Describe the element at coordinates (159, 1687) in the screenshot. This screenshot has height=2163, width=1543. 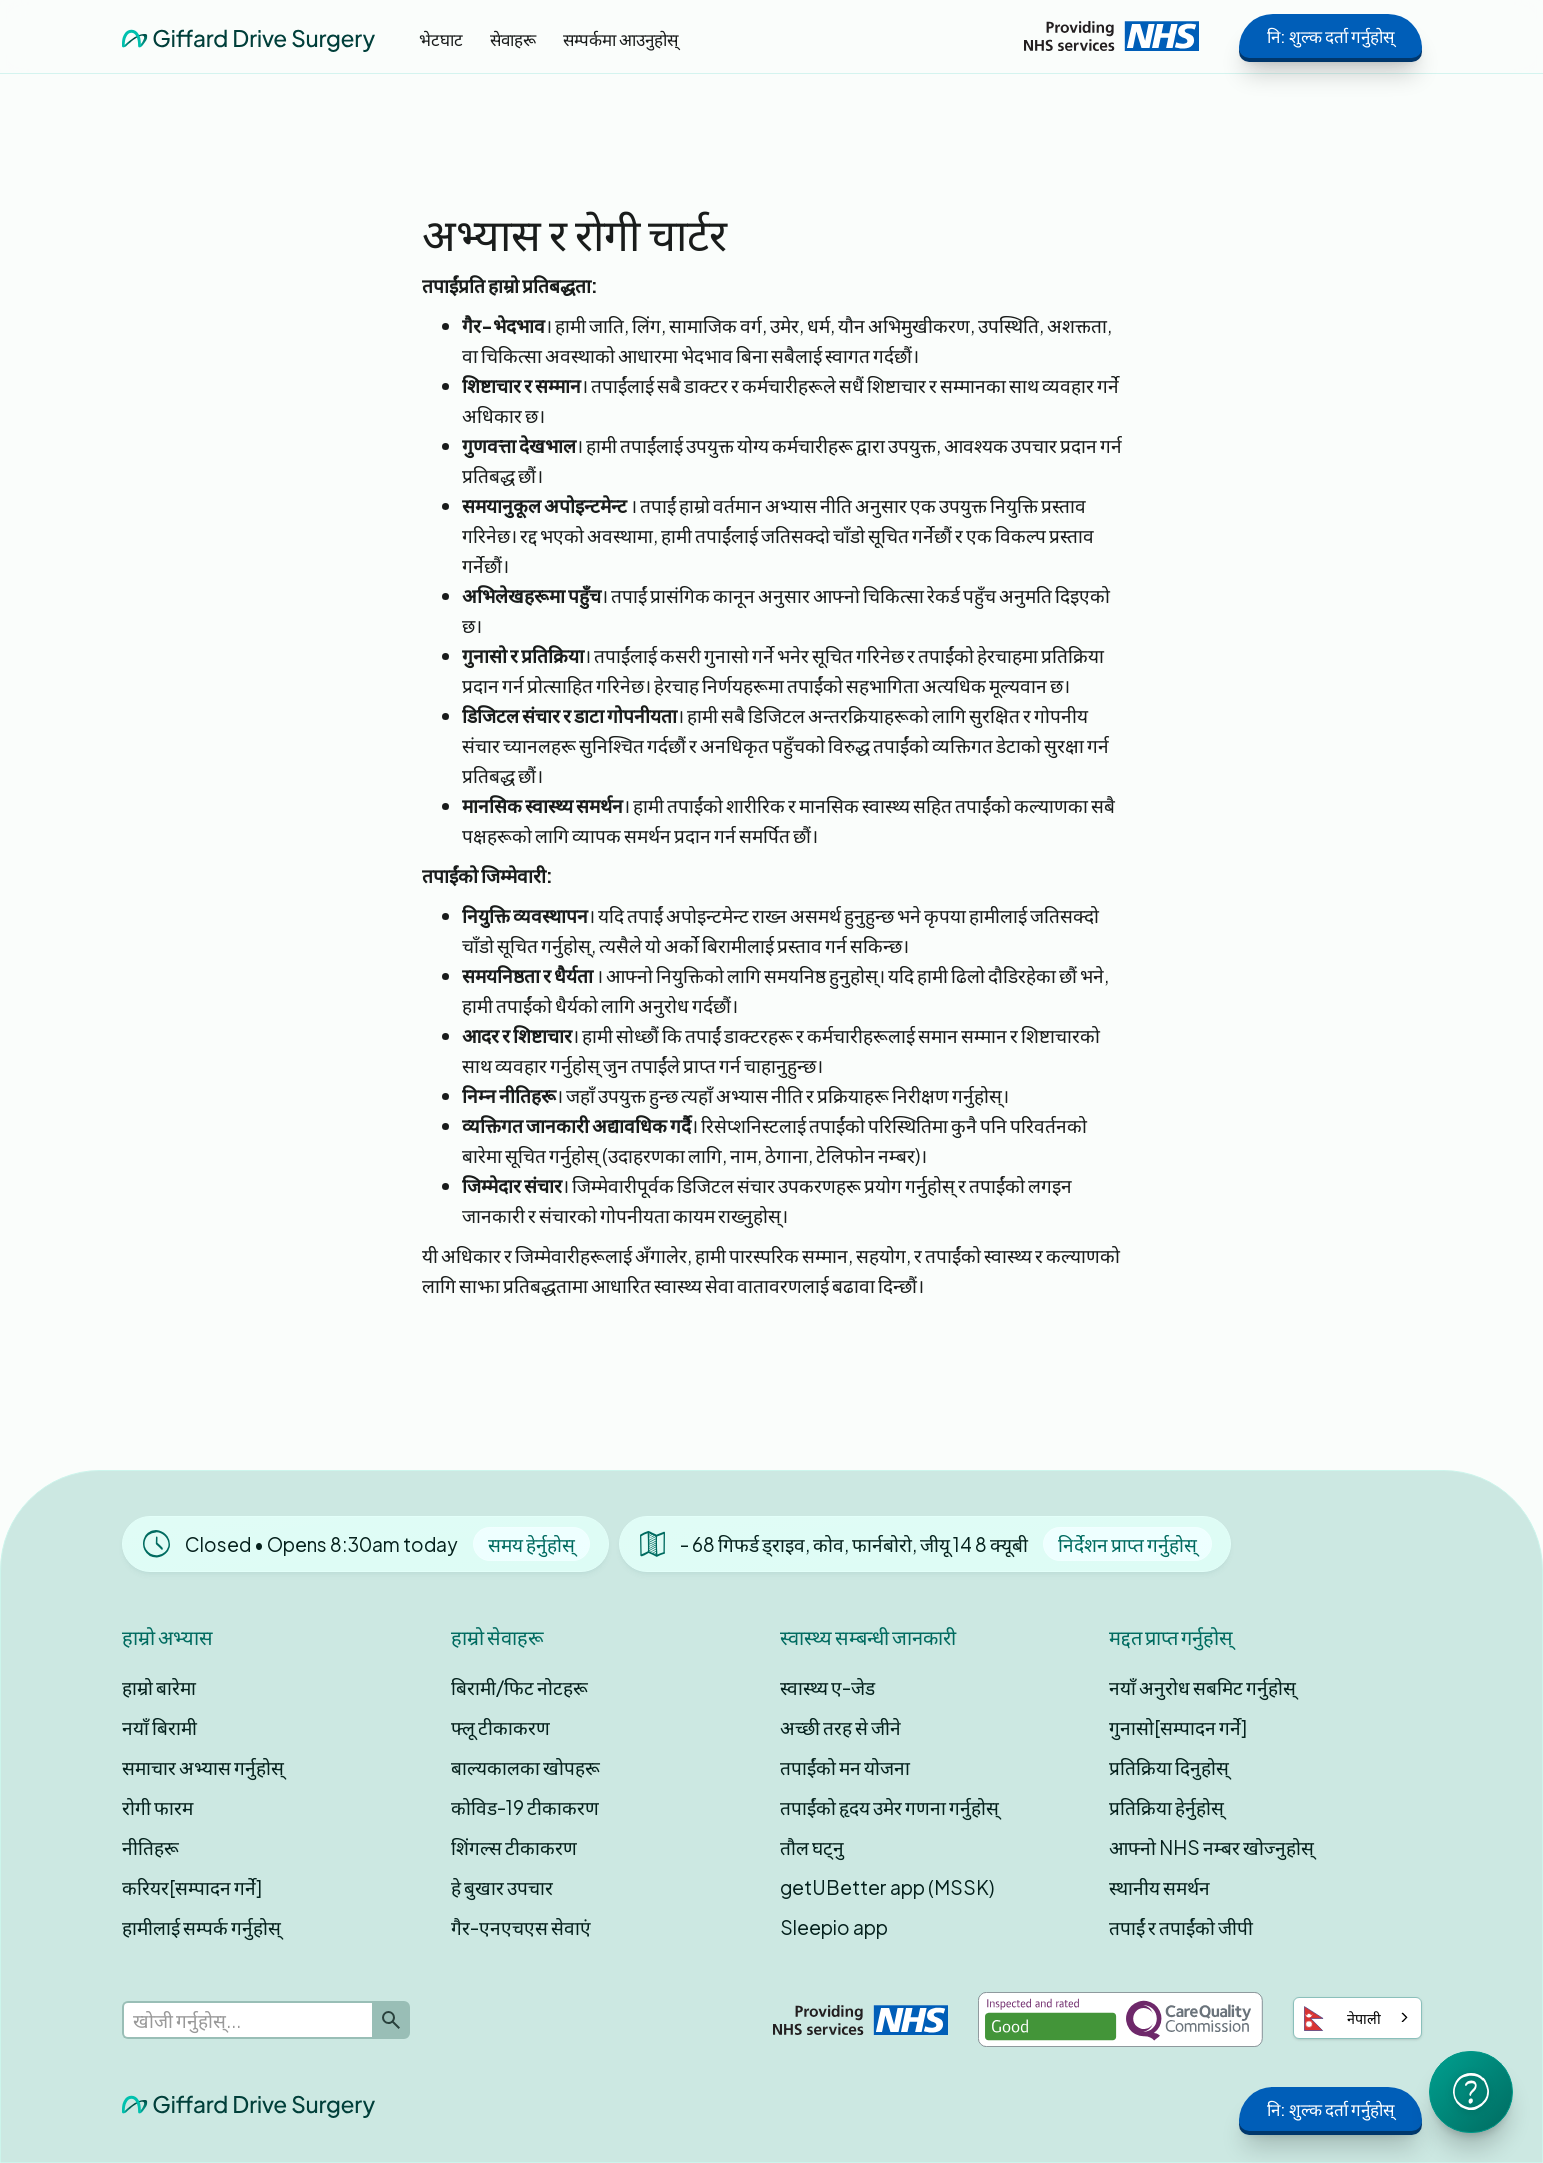
I see `हाम्रो बारेमा` at that location.